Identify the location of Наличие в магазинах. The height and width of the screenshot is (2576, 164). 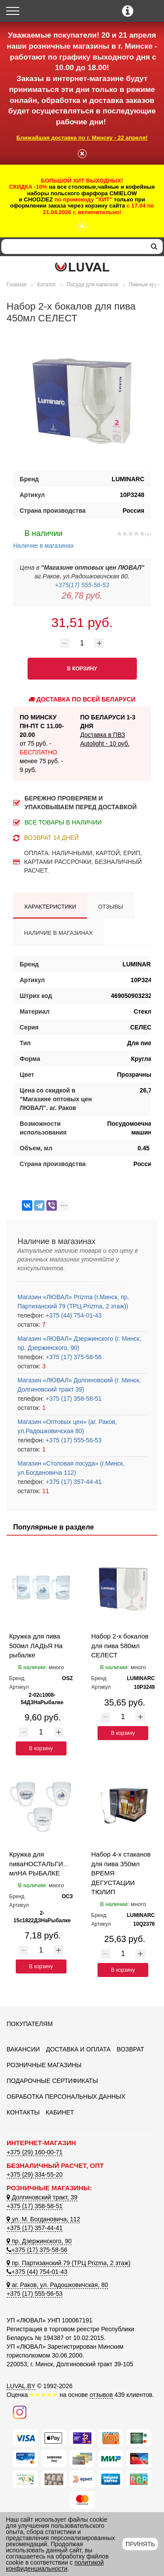
(43, 538).